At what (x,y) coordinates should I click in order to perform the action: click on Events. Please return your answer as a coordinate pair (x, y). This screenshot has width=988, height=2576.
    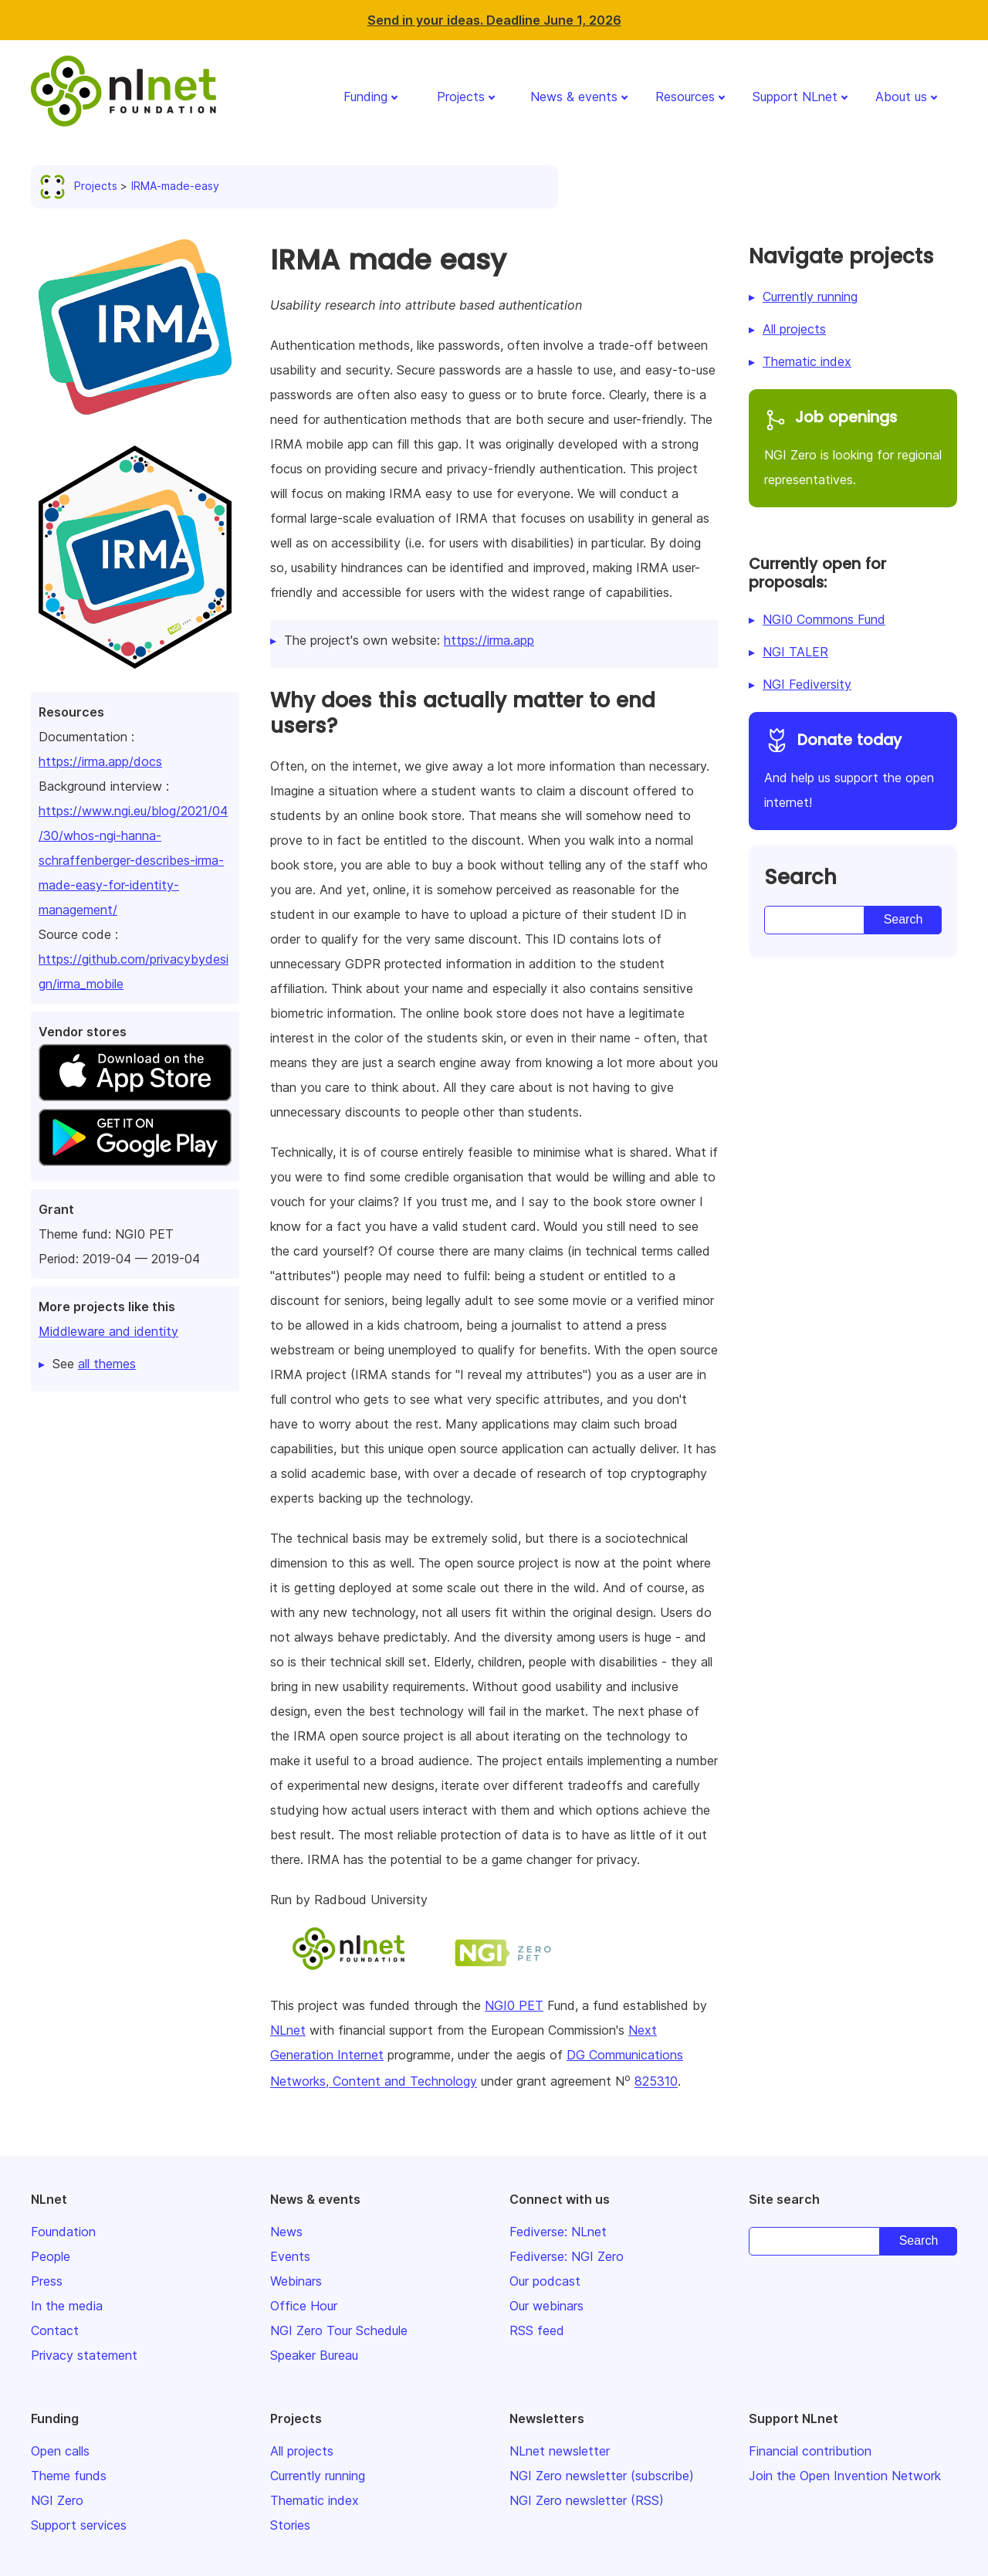
    Looking at the image, I should click on (290, 2256).